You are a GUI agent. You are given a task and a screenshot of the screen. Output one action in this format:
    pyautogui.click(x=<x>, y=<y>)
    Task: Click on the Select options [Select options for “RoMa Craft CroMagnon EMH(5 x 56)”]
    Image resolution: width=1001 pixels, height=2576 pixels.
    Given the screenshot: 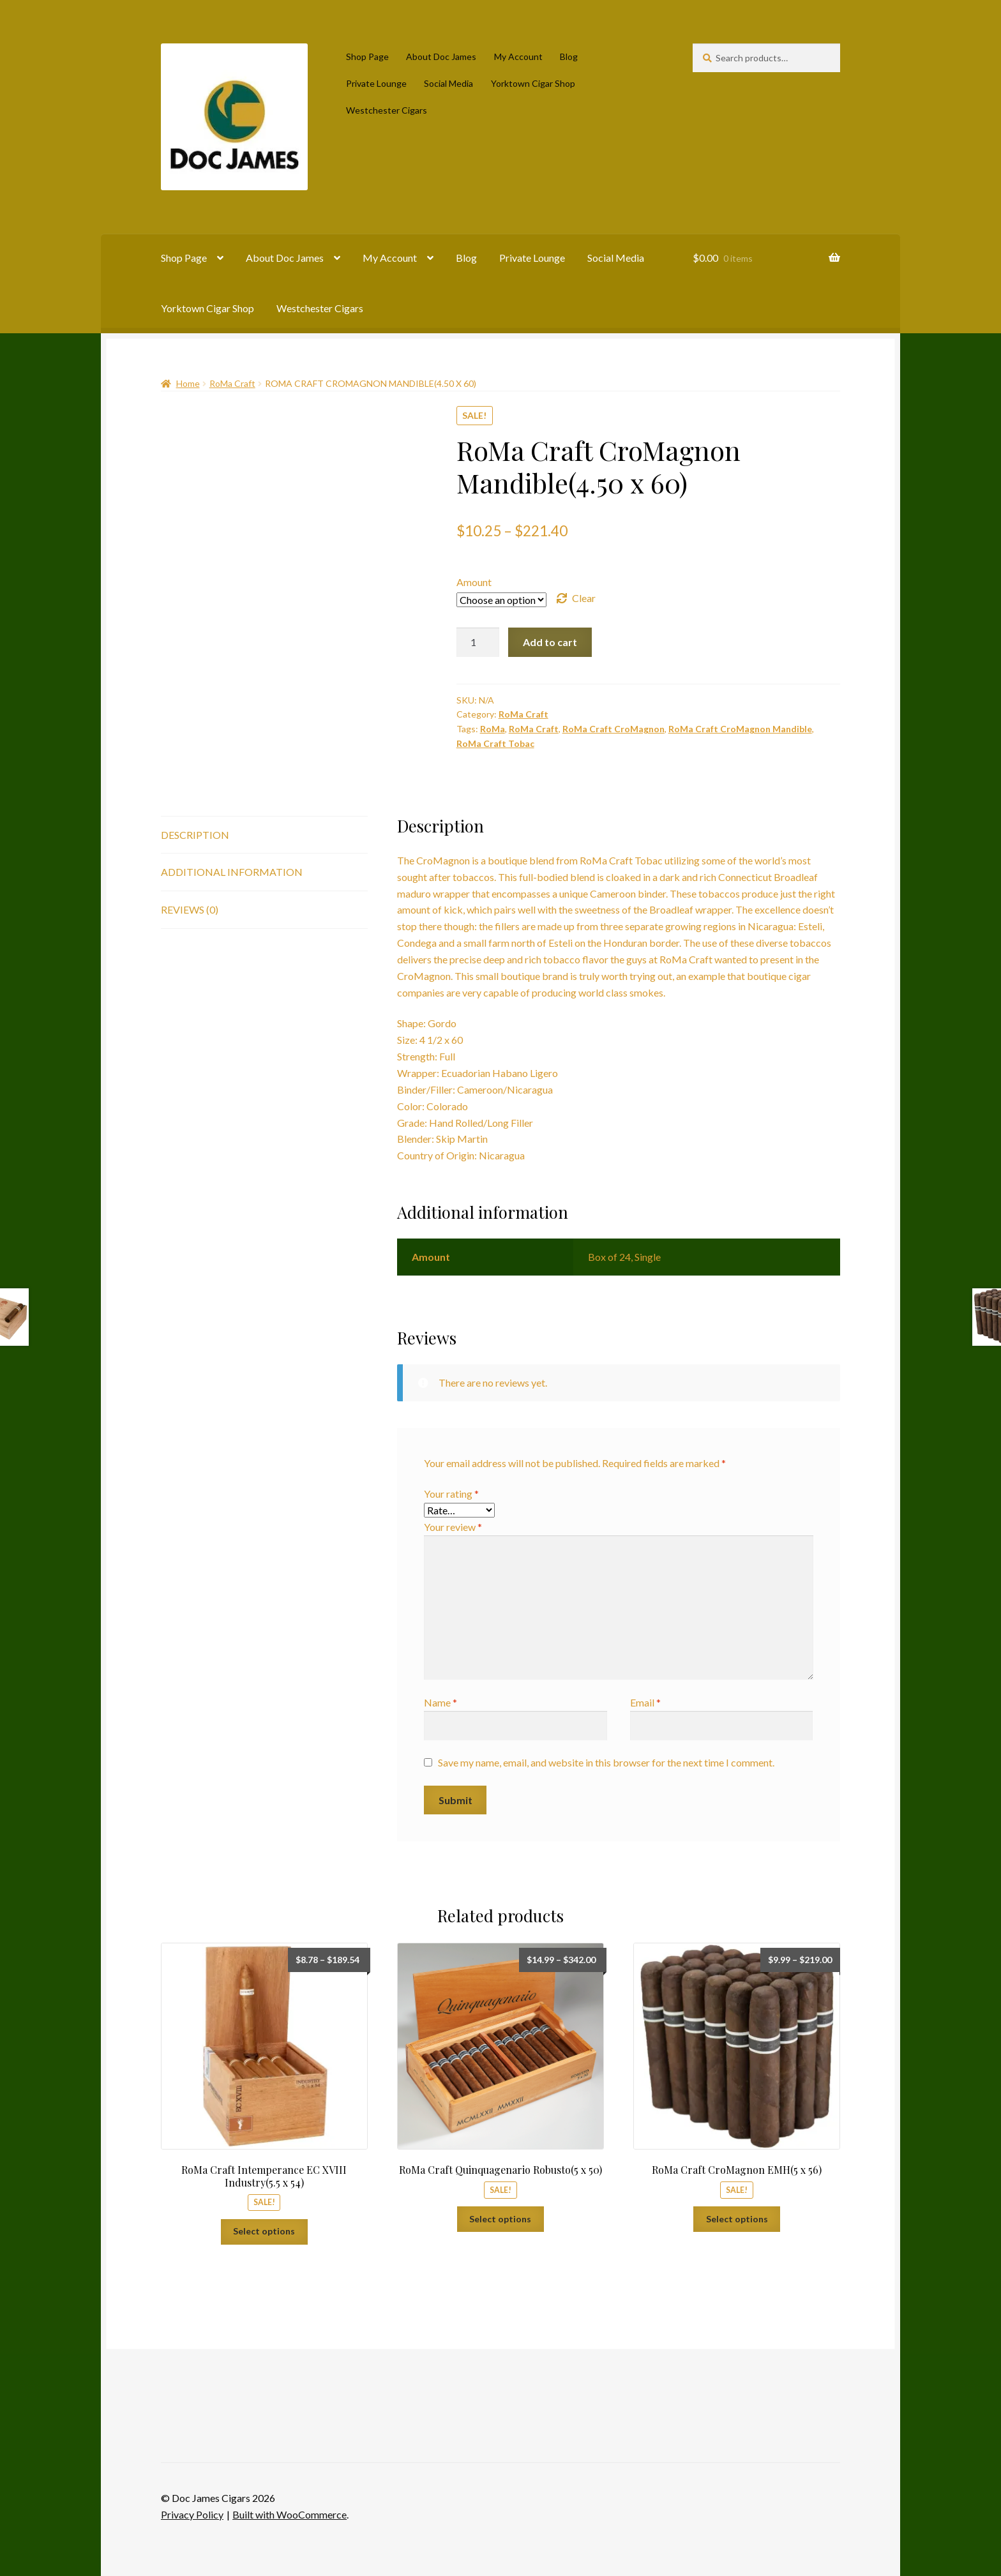 What is the action you would take?
    pyautogui.click(x=737, y=2218)
    